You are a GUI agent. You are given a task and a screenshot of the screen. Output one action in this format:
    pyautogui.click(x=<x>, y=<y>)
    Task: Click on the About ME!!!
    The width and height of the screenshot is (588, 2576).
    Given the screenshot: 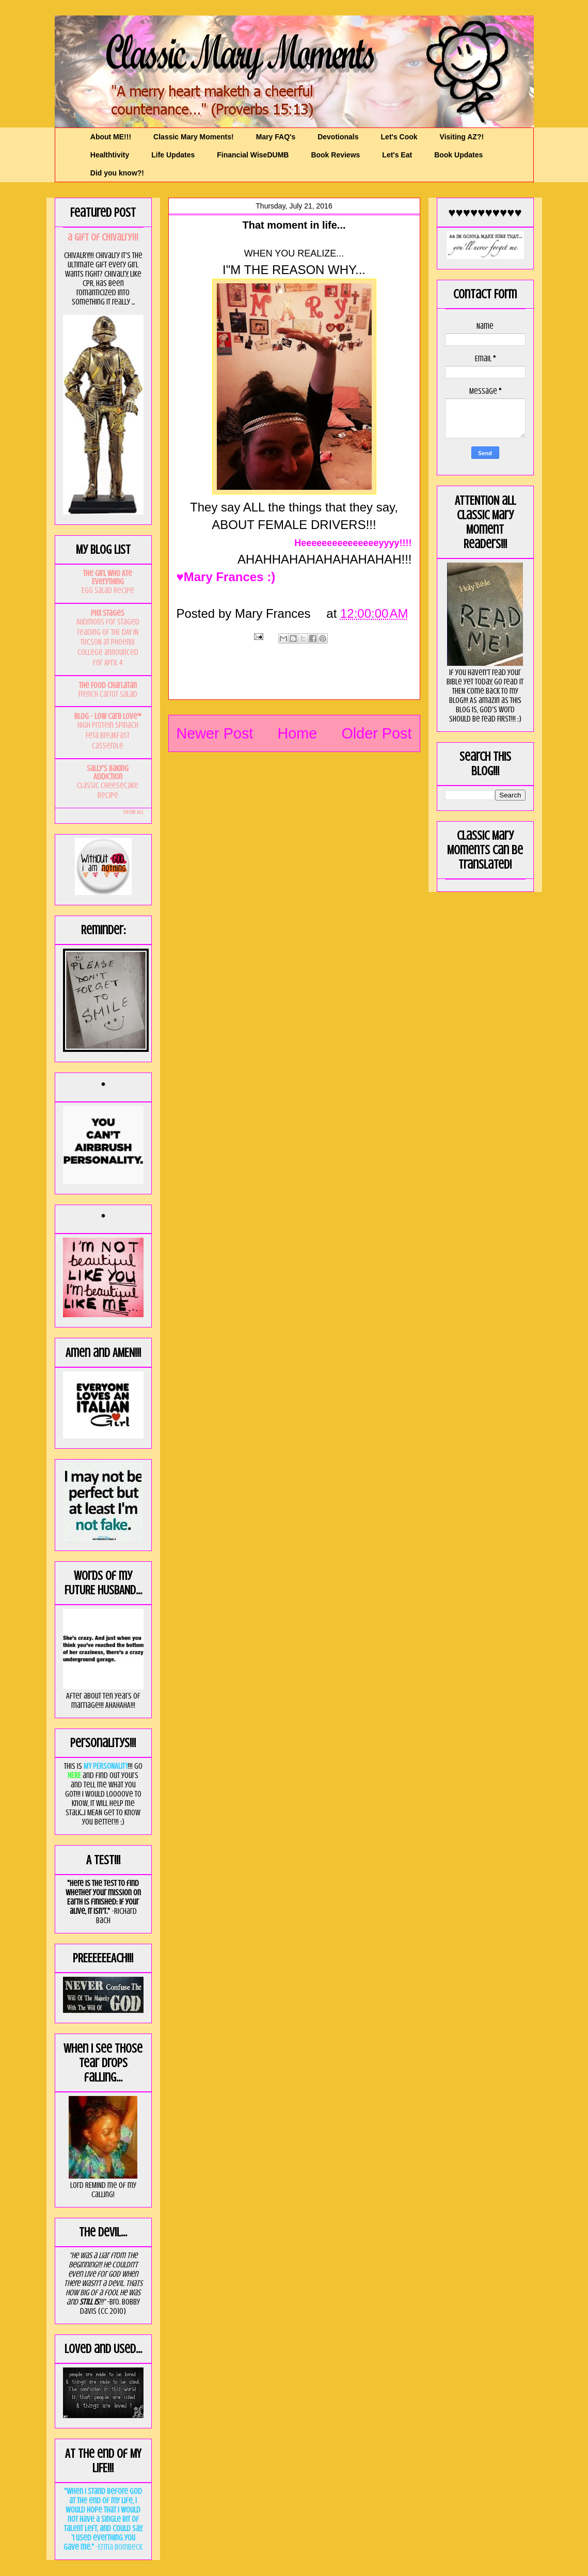 What is the action you would take?
    pyautogui.click(x=110, y=137)
    